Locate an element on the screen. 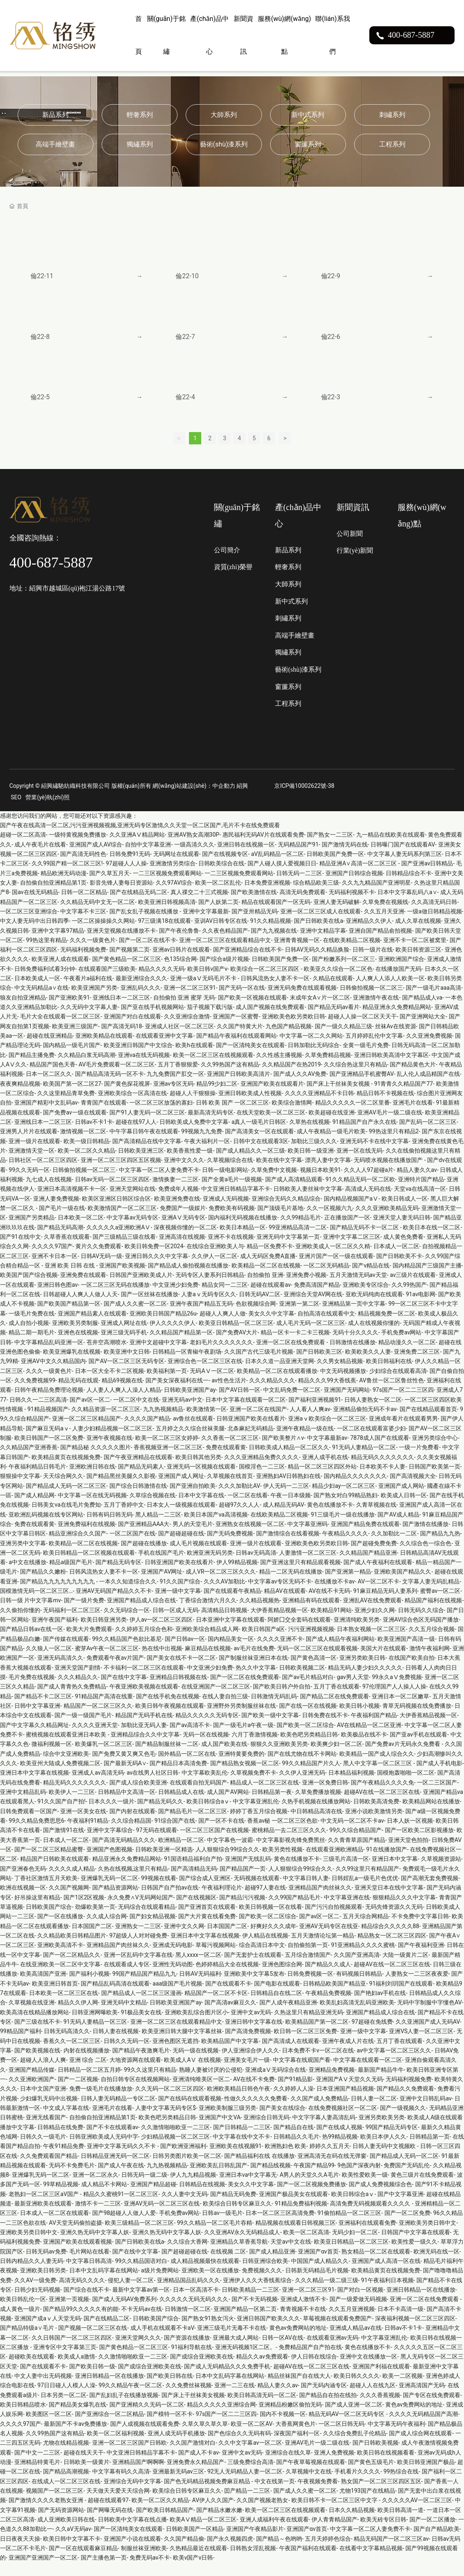 The image size is (464, 2576). 国产高清精品无码 is located at coordinates (194, 1881).